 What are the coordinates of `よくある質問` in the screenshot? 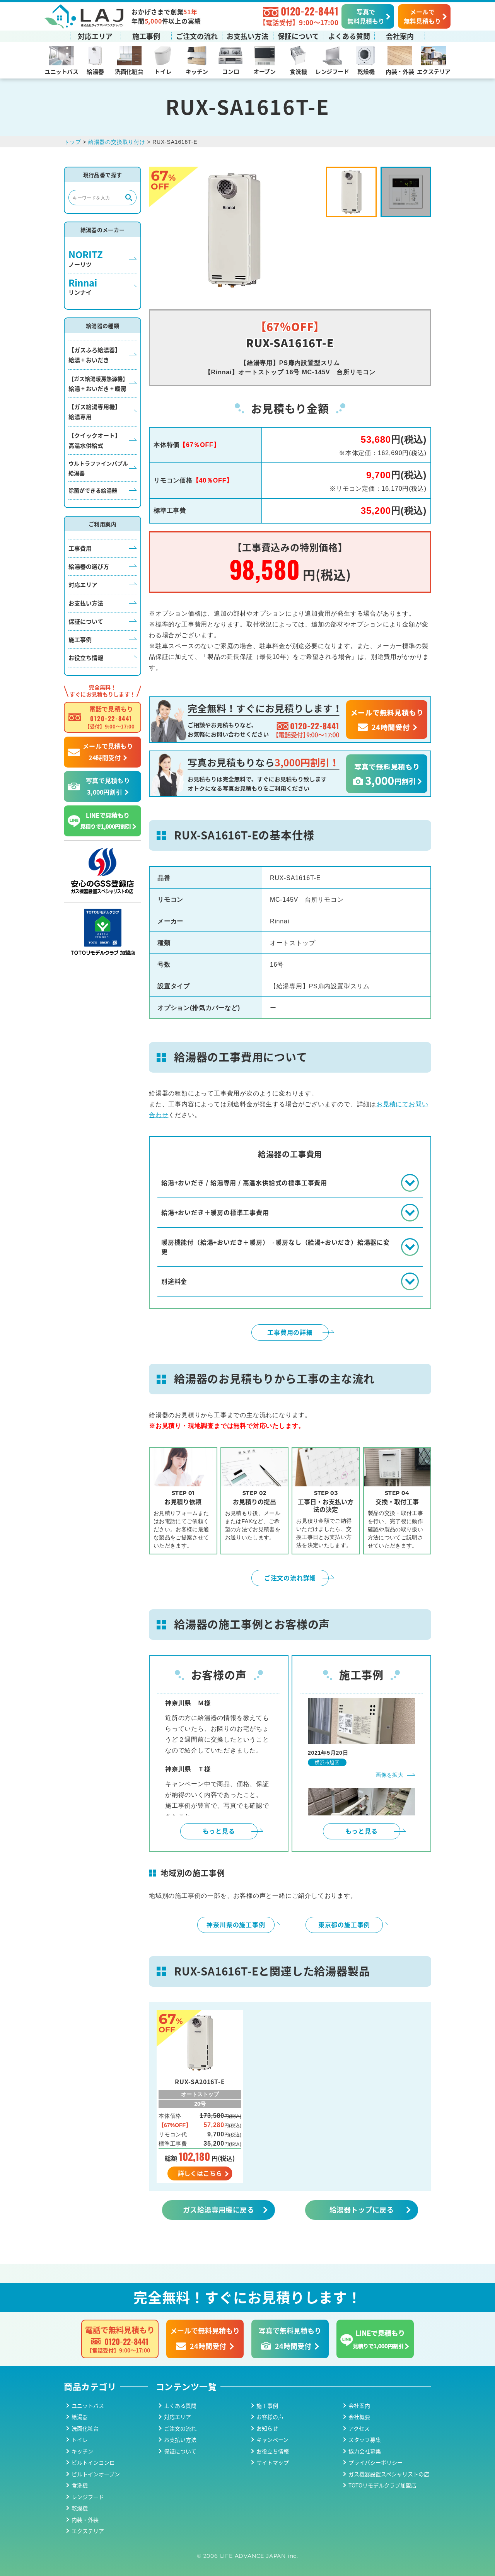 It's located at (349, 36).